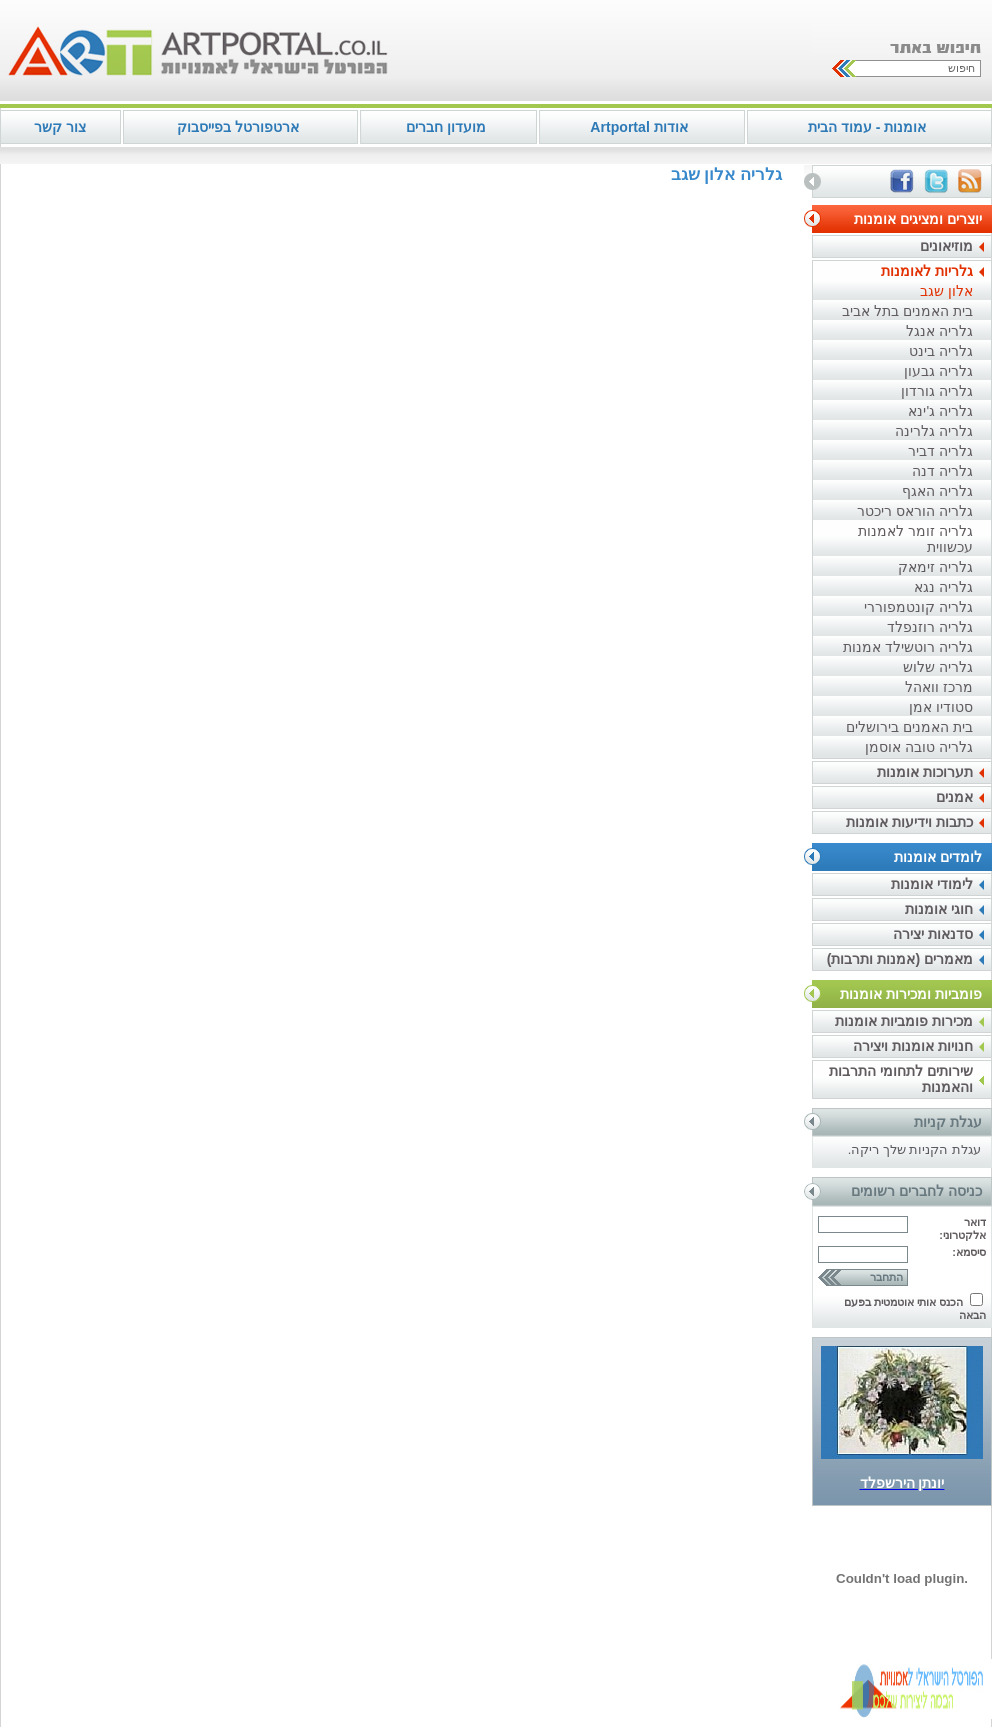 The height and width of the screenshot is (1727, 992). I want to click on גלריה הוראס ריכטר, so click(915, 511).